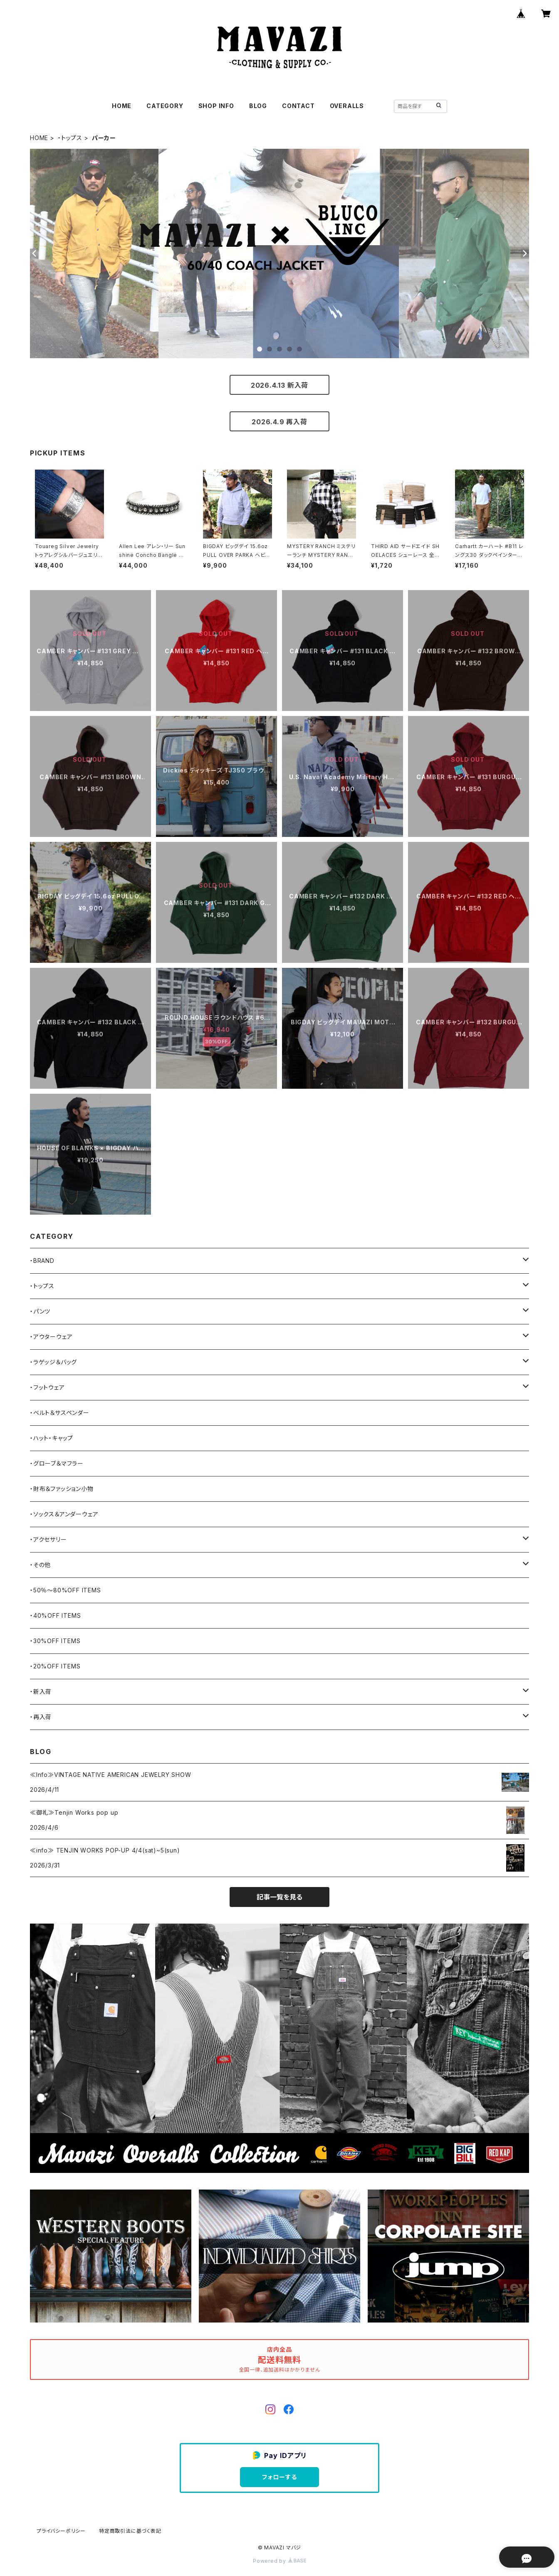 This screenshot has height=2576, width=559. Describe the element at coordinates (216, 105) in the screenshot. I see `SHOP INFO` at that location.